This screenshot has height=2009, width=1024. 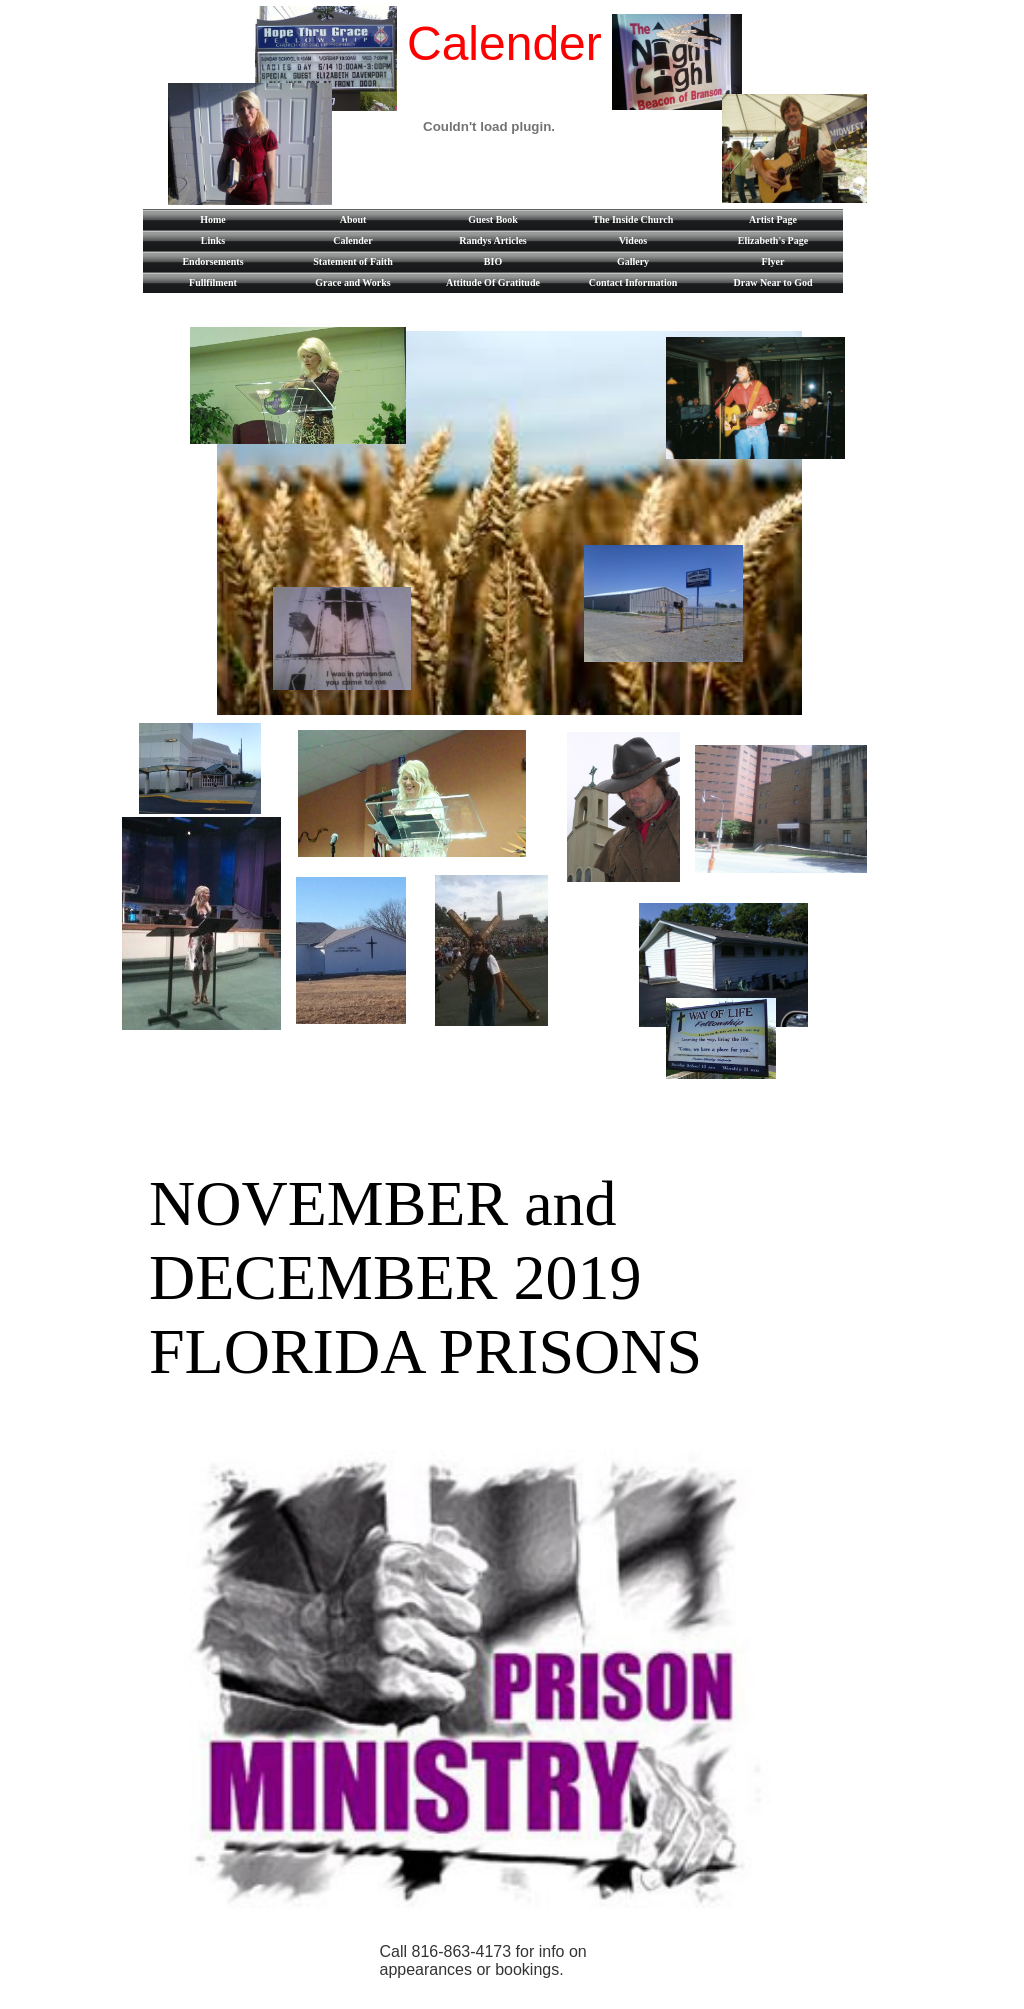 I want to click on Draw Near to God, so click(x=773, y=282).